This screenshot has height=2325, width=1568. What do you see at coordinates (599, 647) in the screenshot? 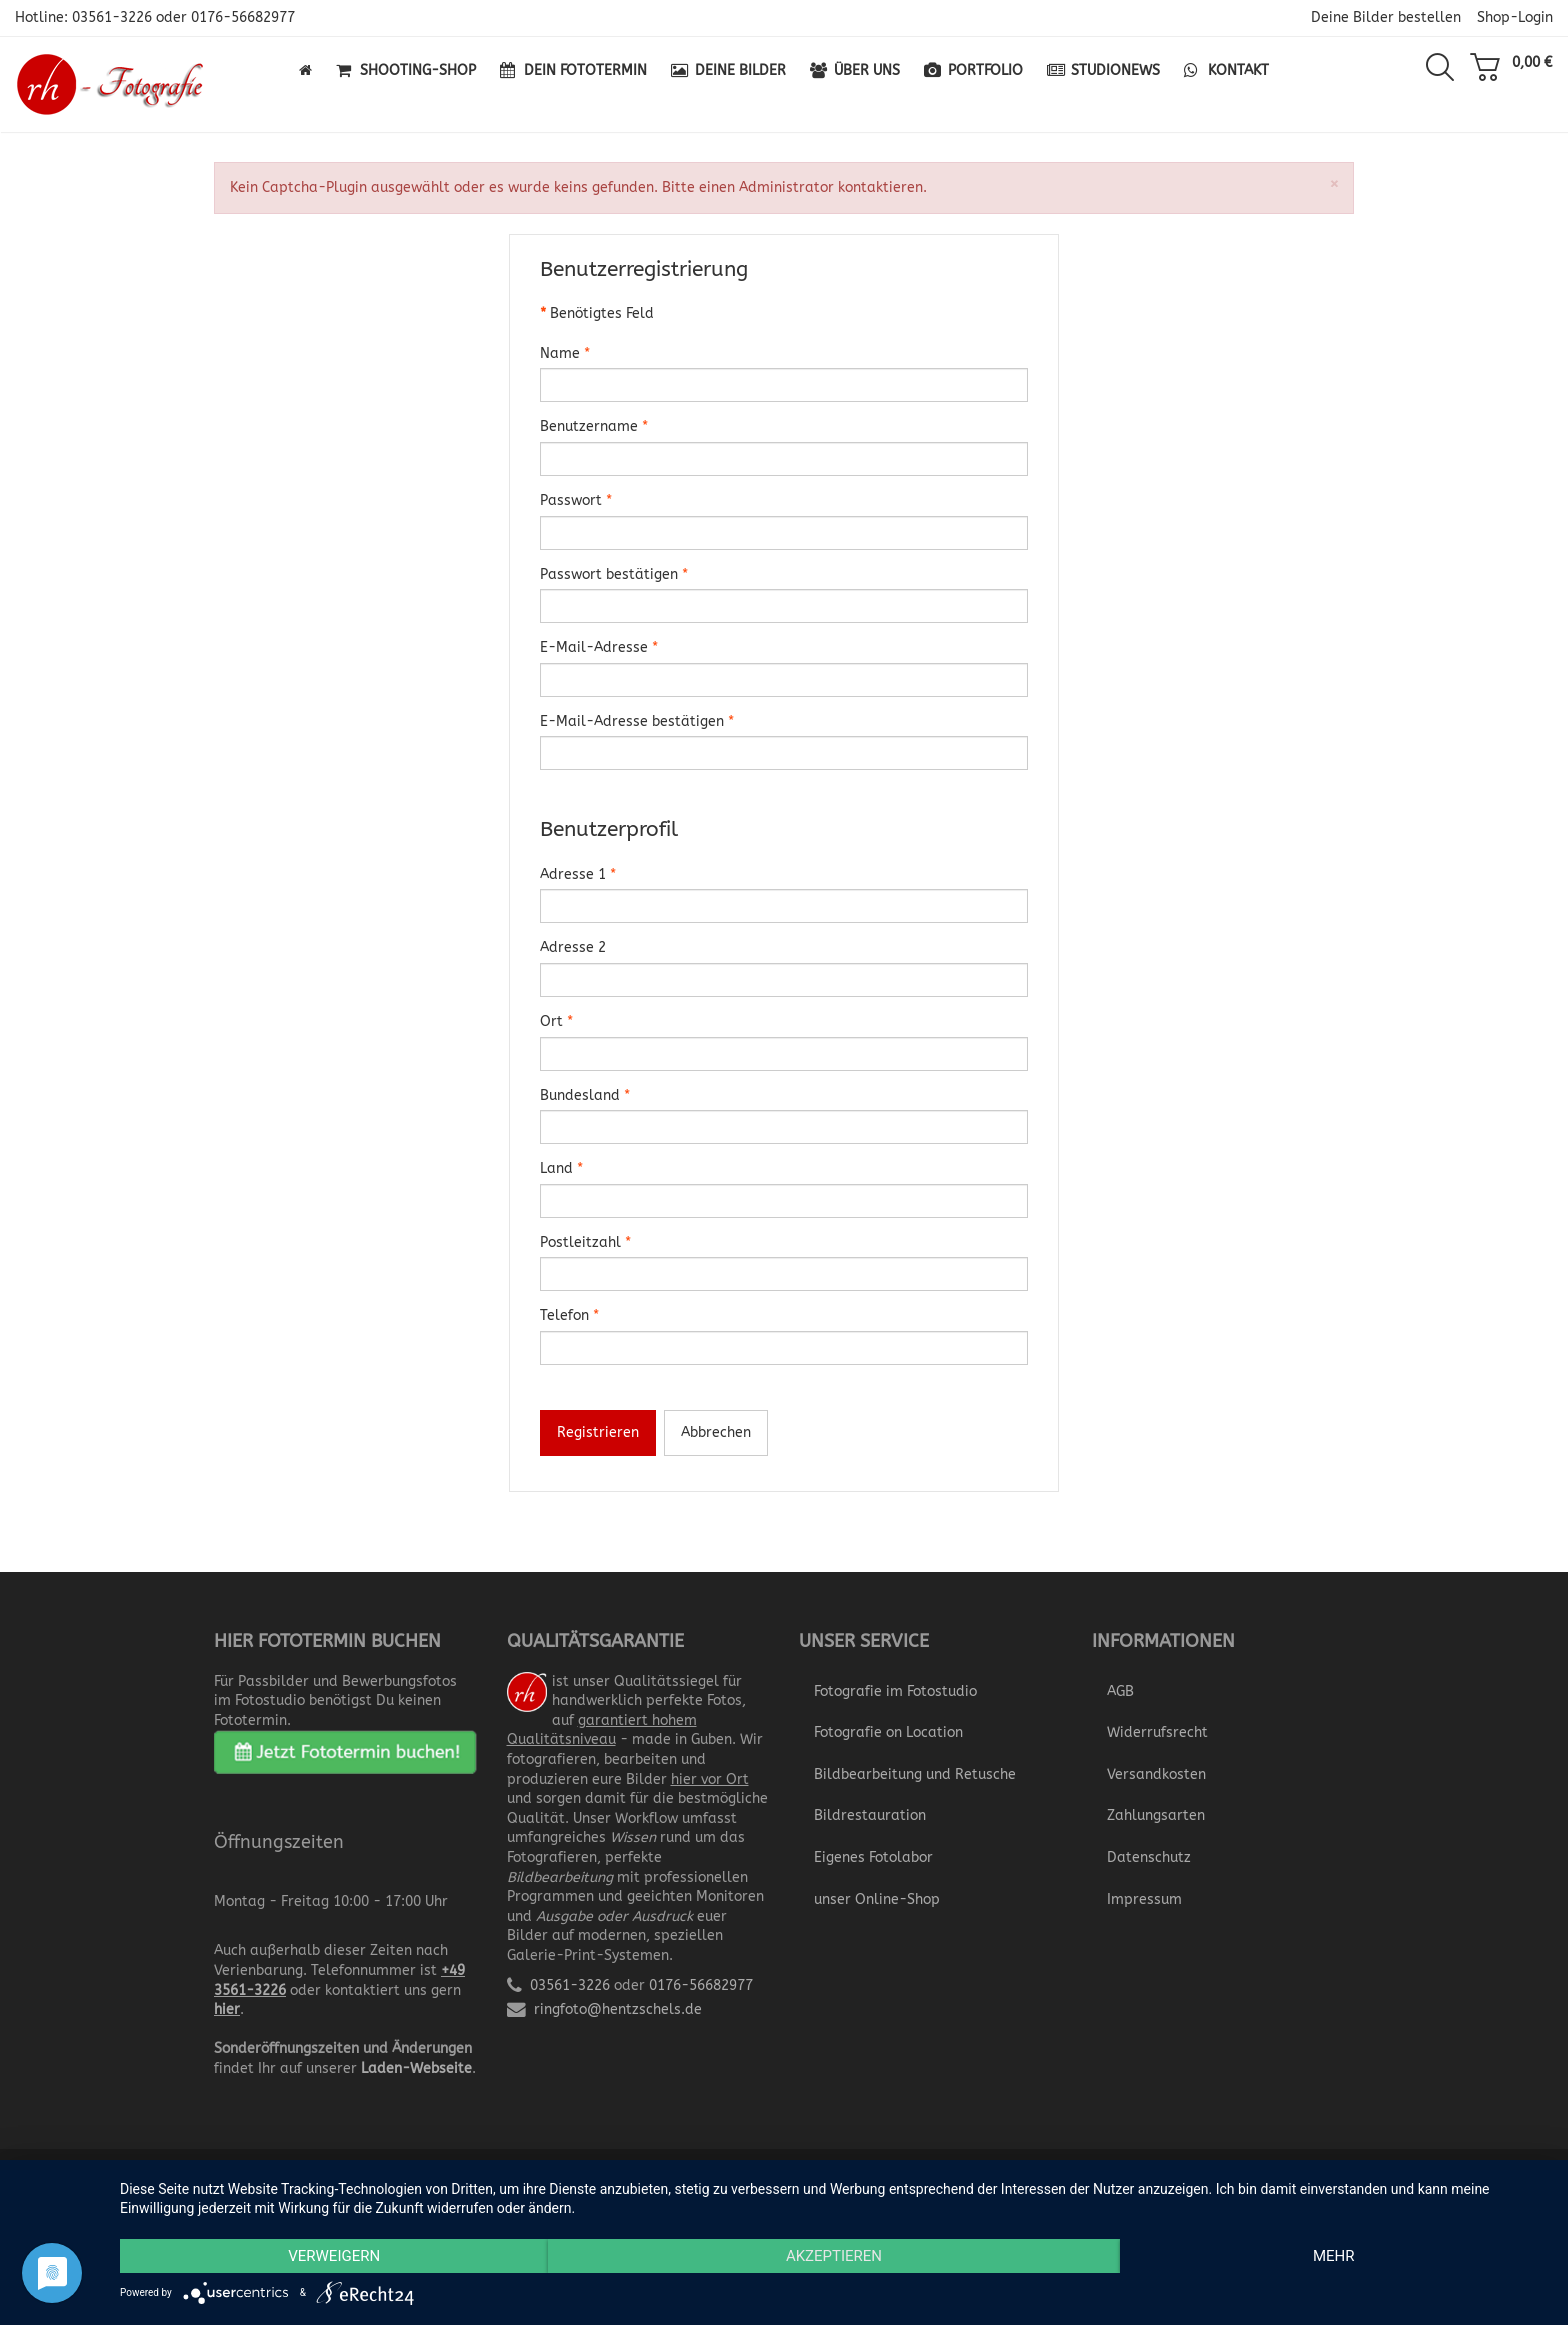
I see `E-Mail-Adresse` at bounding box center [599, 647].